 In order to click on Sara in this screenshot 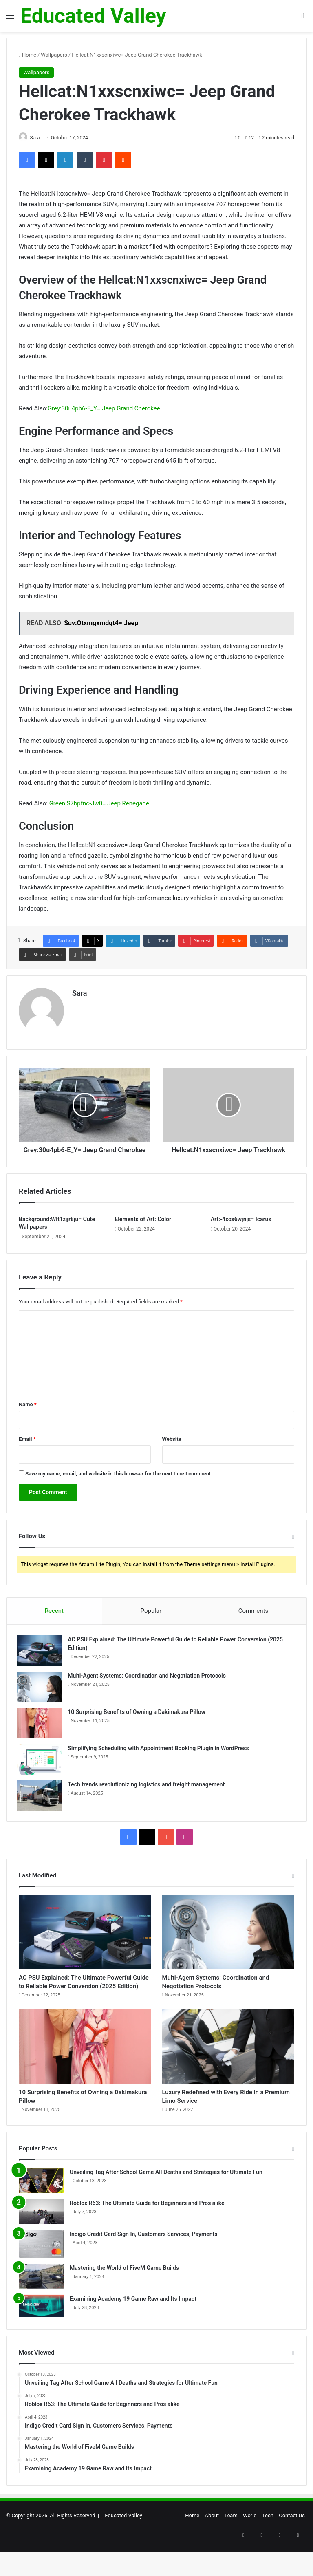, I will do `click(79, 993)`.